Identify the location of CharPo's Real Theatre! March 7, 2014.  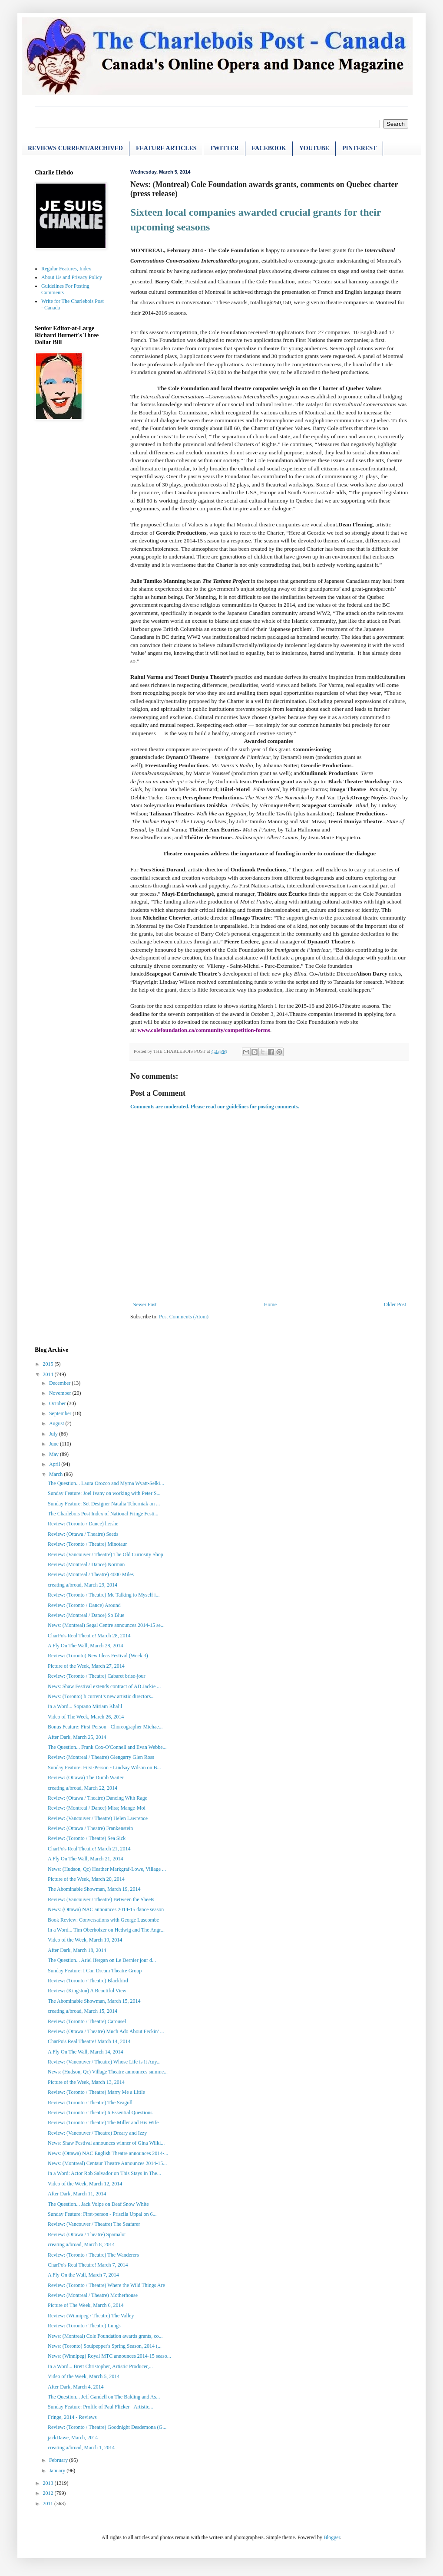
(88, 2265).